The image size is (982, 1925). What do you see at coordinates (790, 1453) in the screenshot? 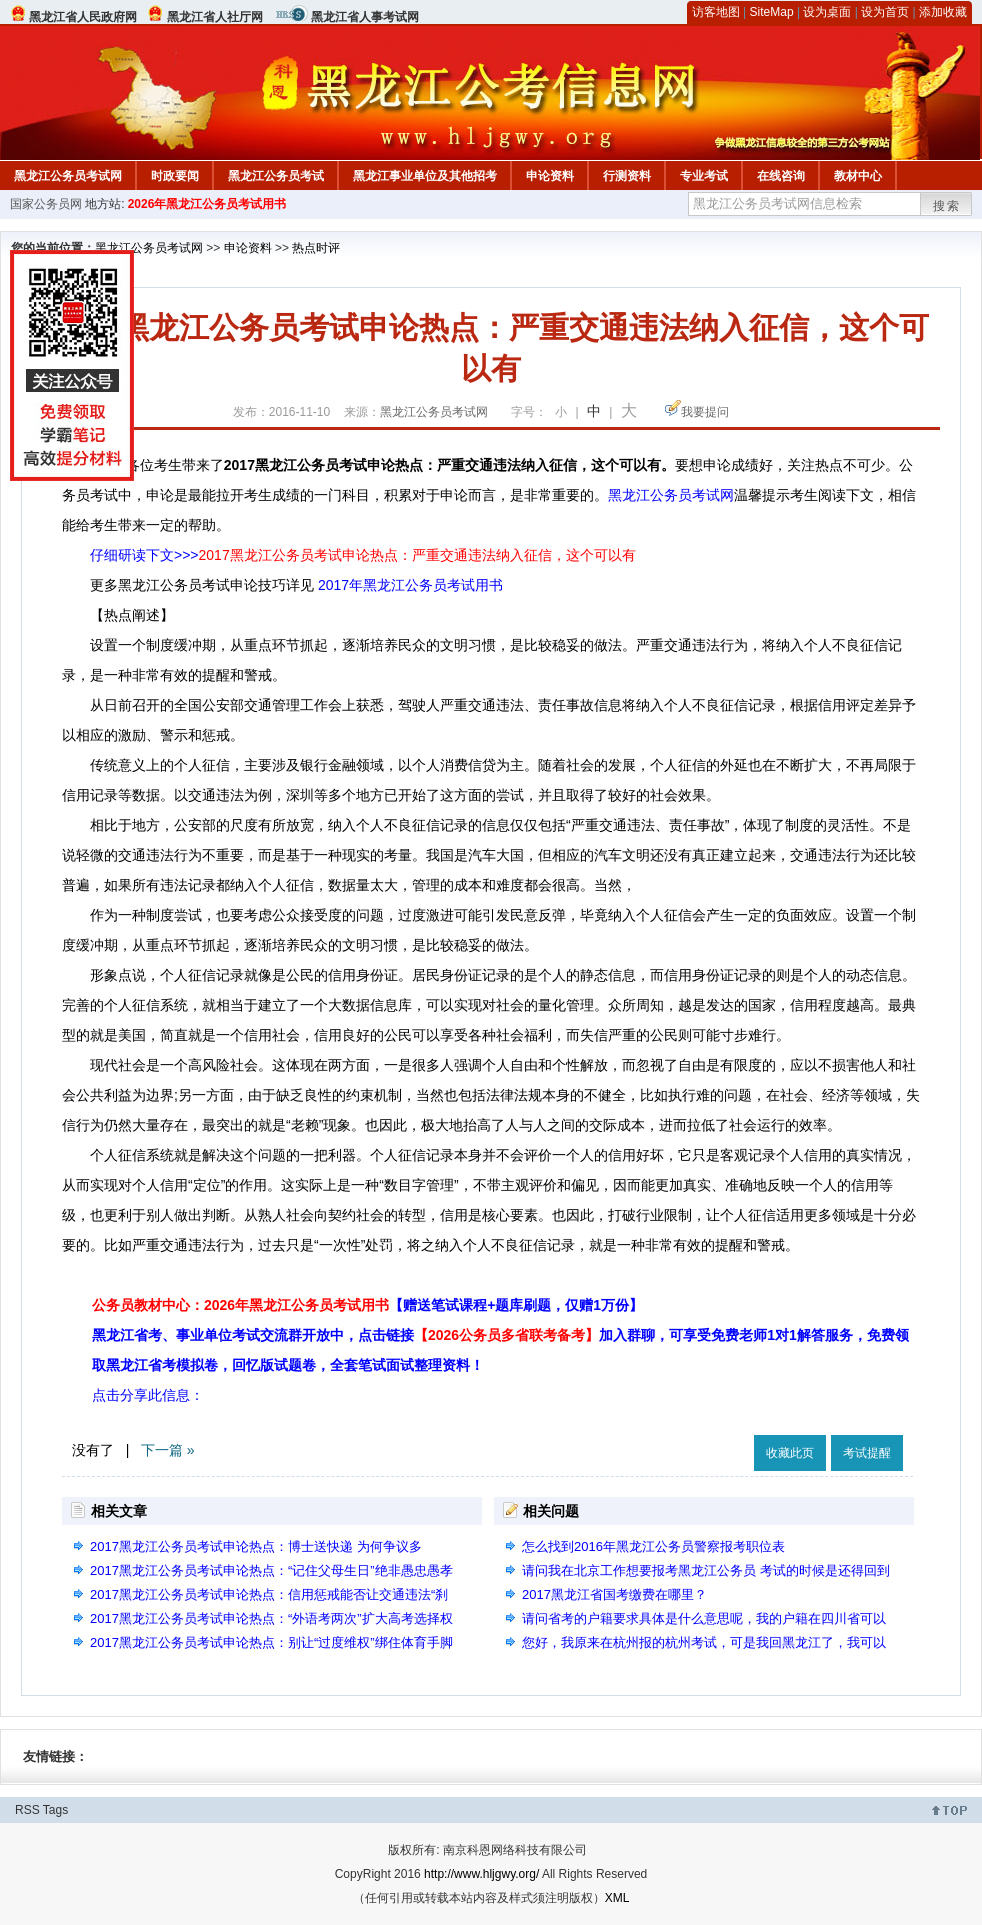
I see `收藏此页` at bounding box center [790, 1453].